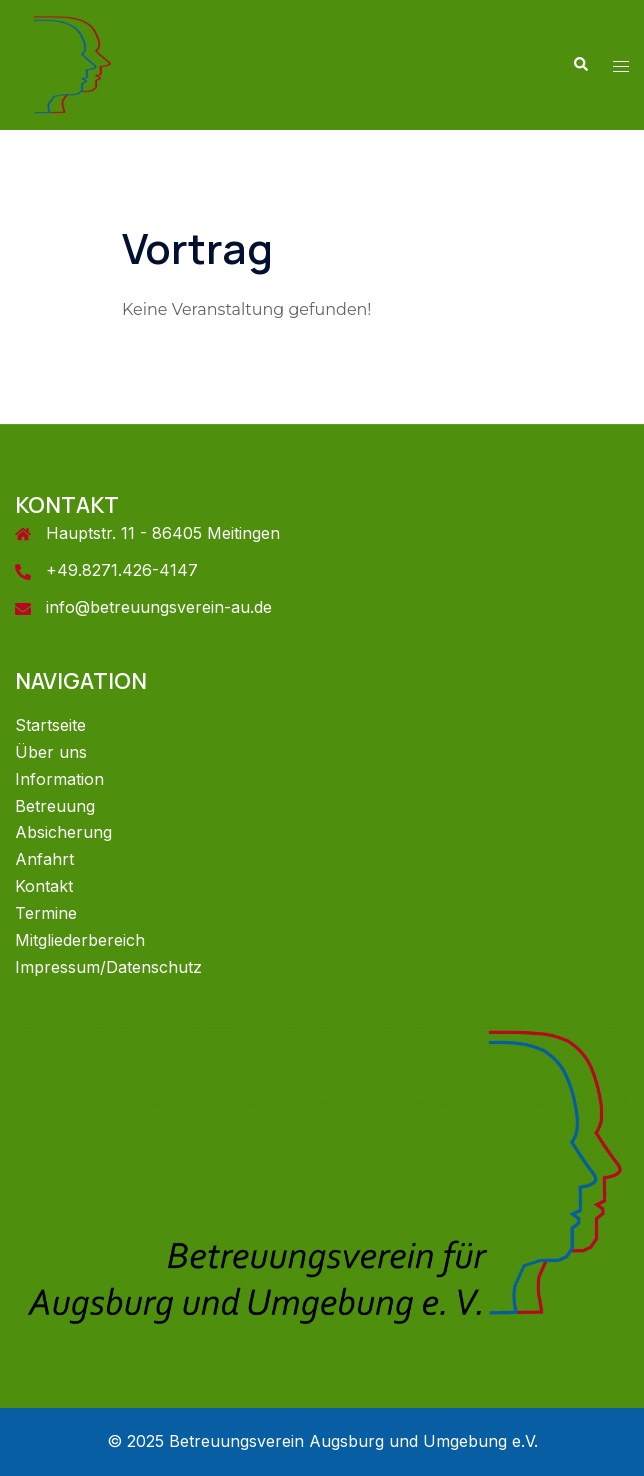  I want to click on Startseite, so click(50, 725).